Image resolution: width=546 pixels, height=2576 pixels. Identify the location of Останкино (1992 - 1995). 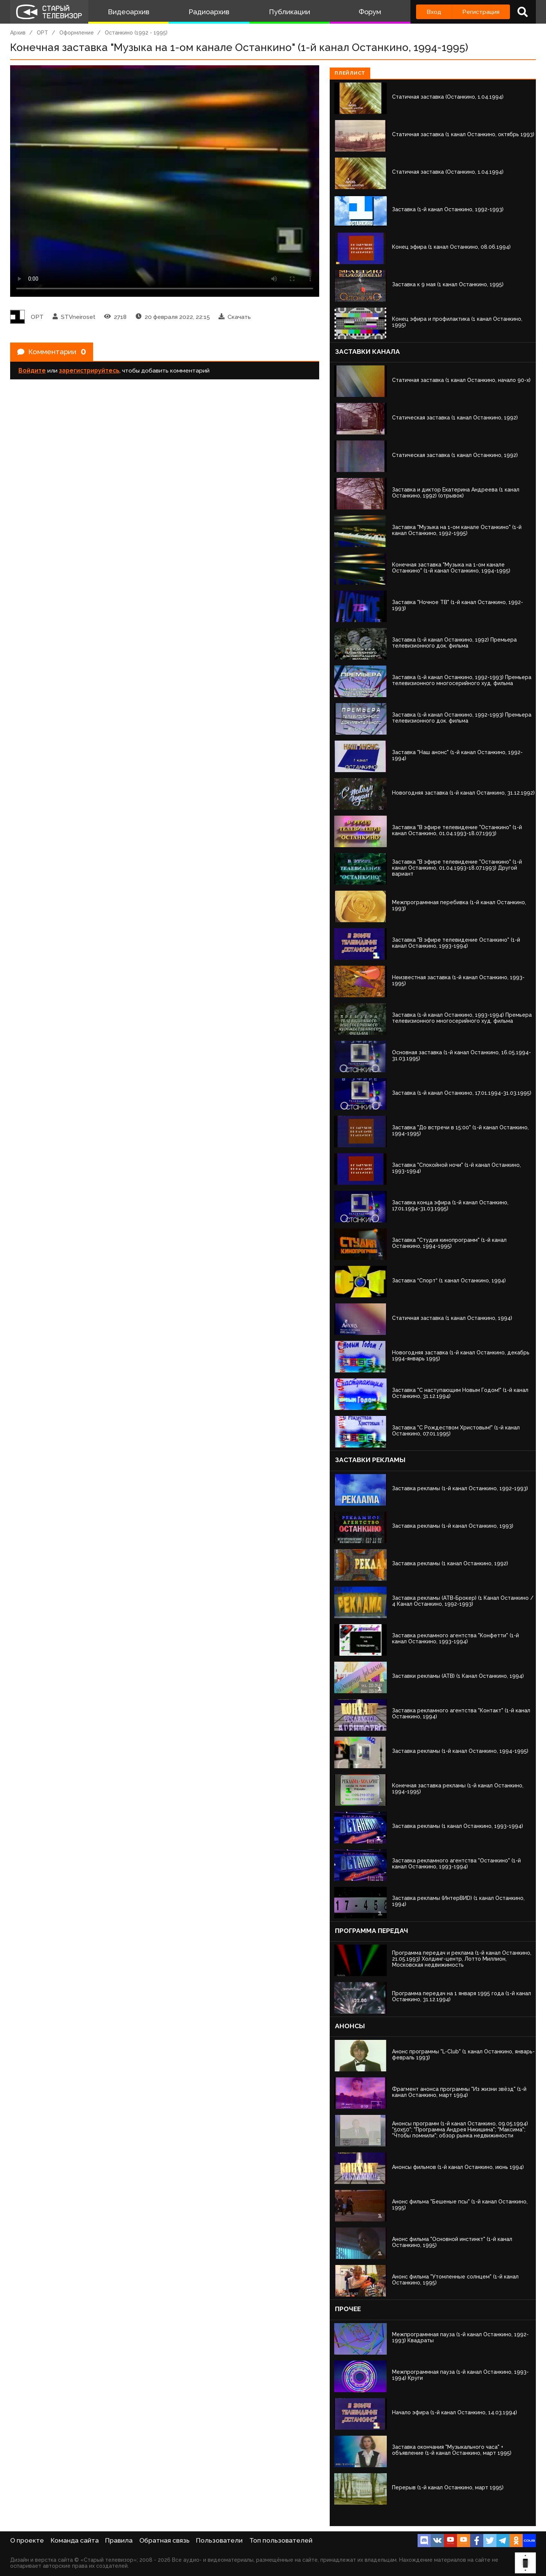
(136, 33).